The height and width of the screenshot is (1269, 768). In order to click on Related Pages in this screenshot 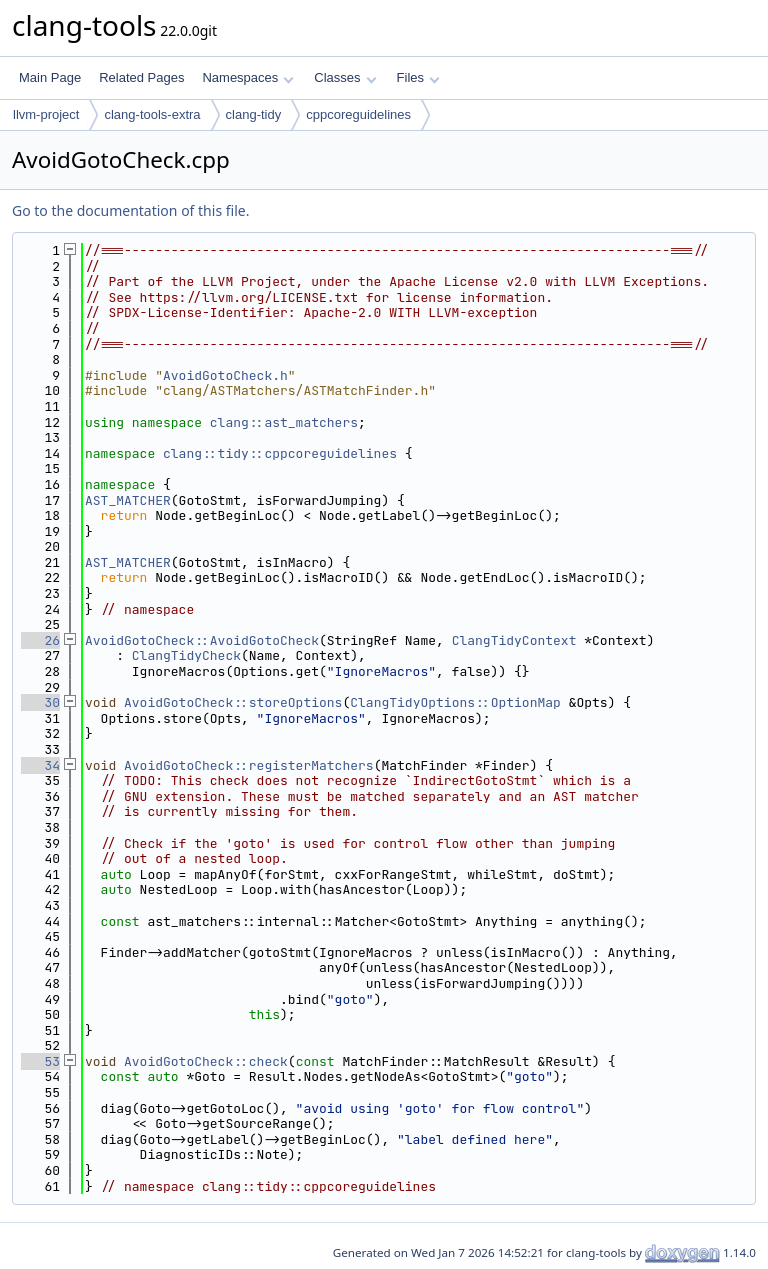, I will do `click(141, 77)`.